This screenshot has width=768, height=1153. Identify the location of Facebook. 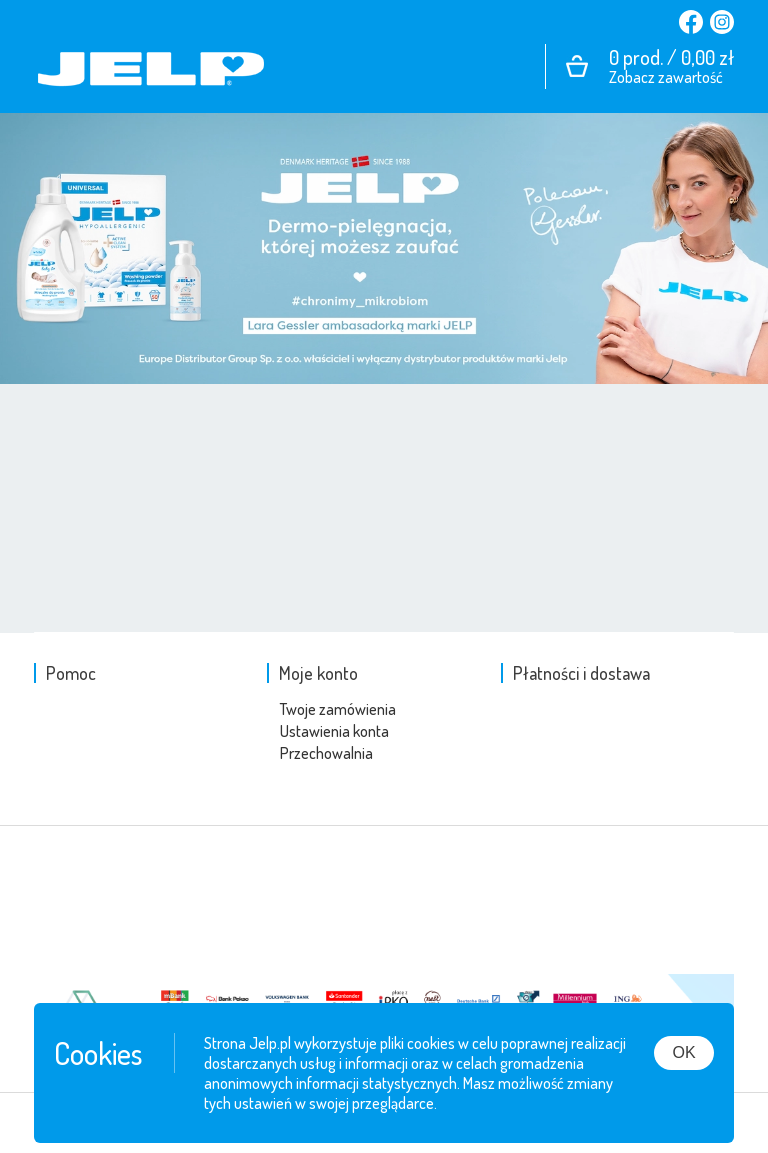
(691, 22).